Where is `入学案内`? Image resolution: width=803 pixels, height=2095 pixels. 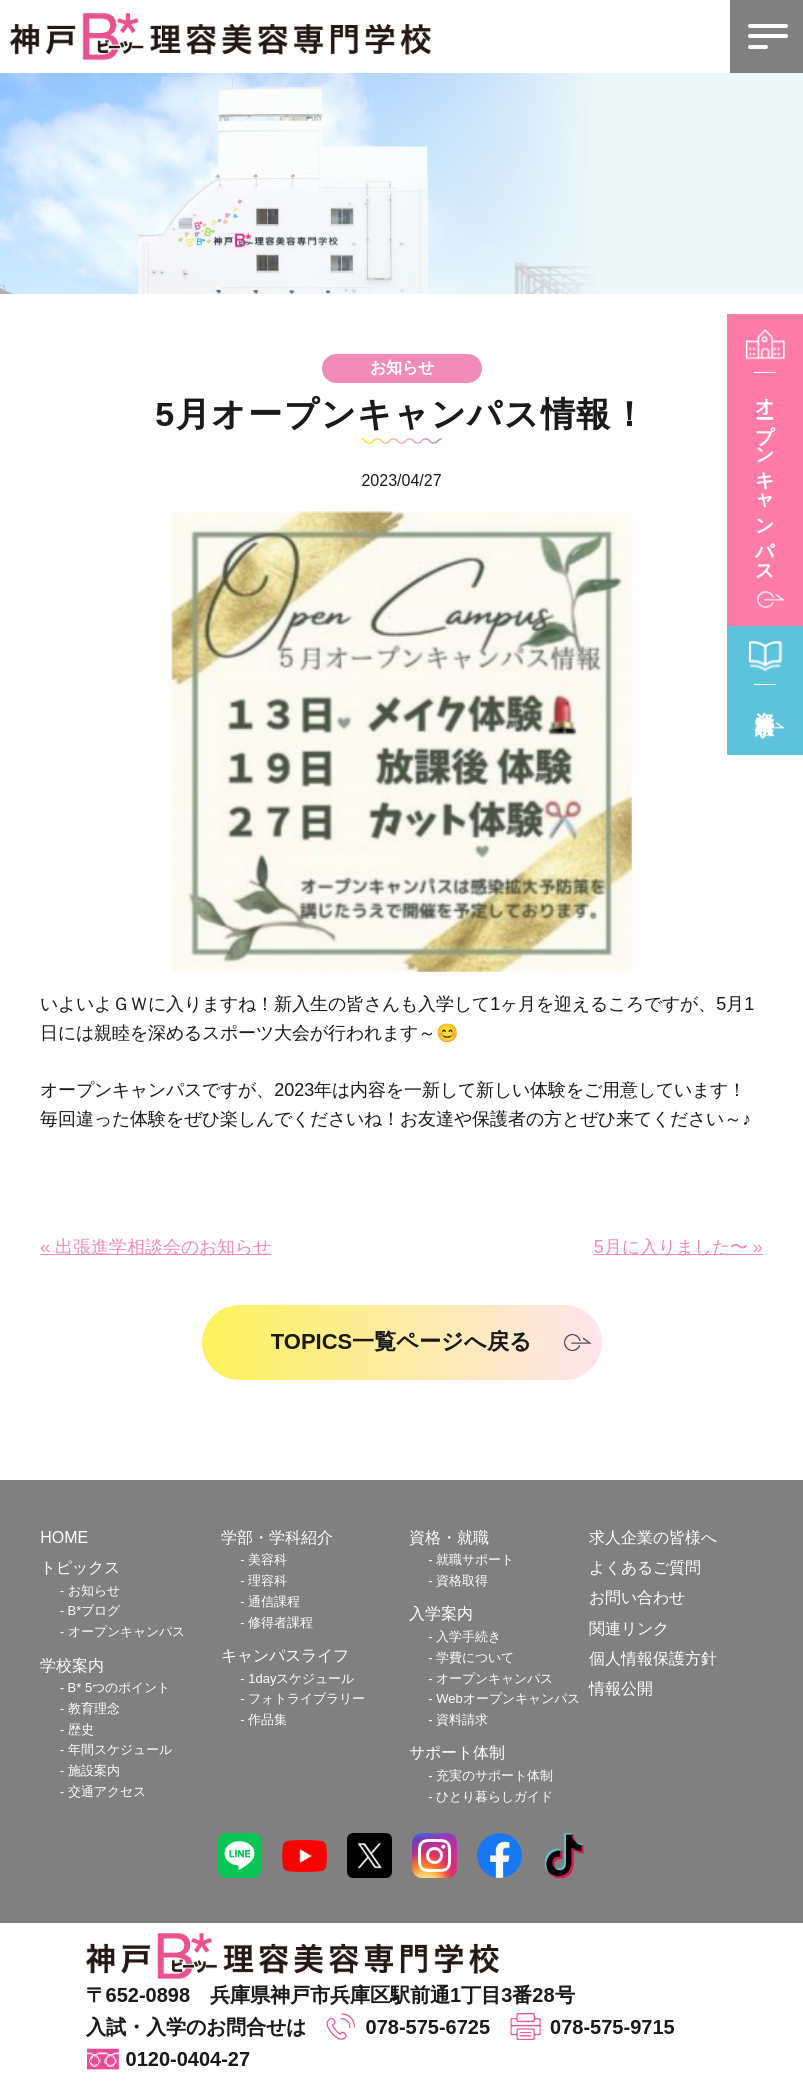
入学案内 is located at coordinates (441, 1613).